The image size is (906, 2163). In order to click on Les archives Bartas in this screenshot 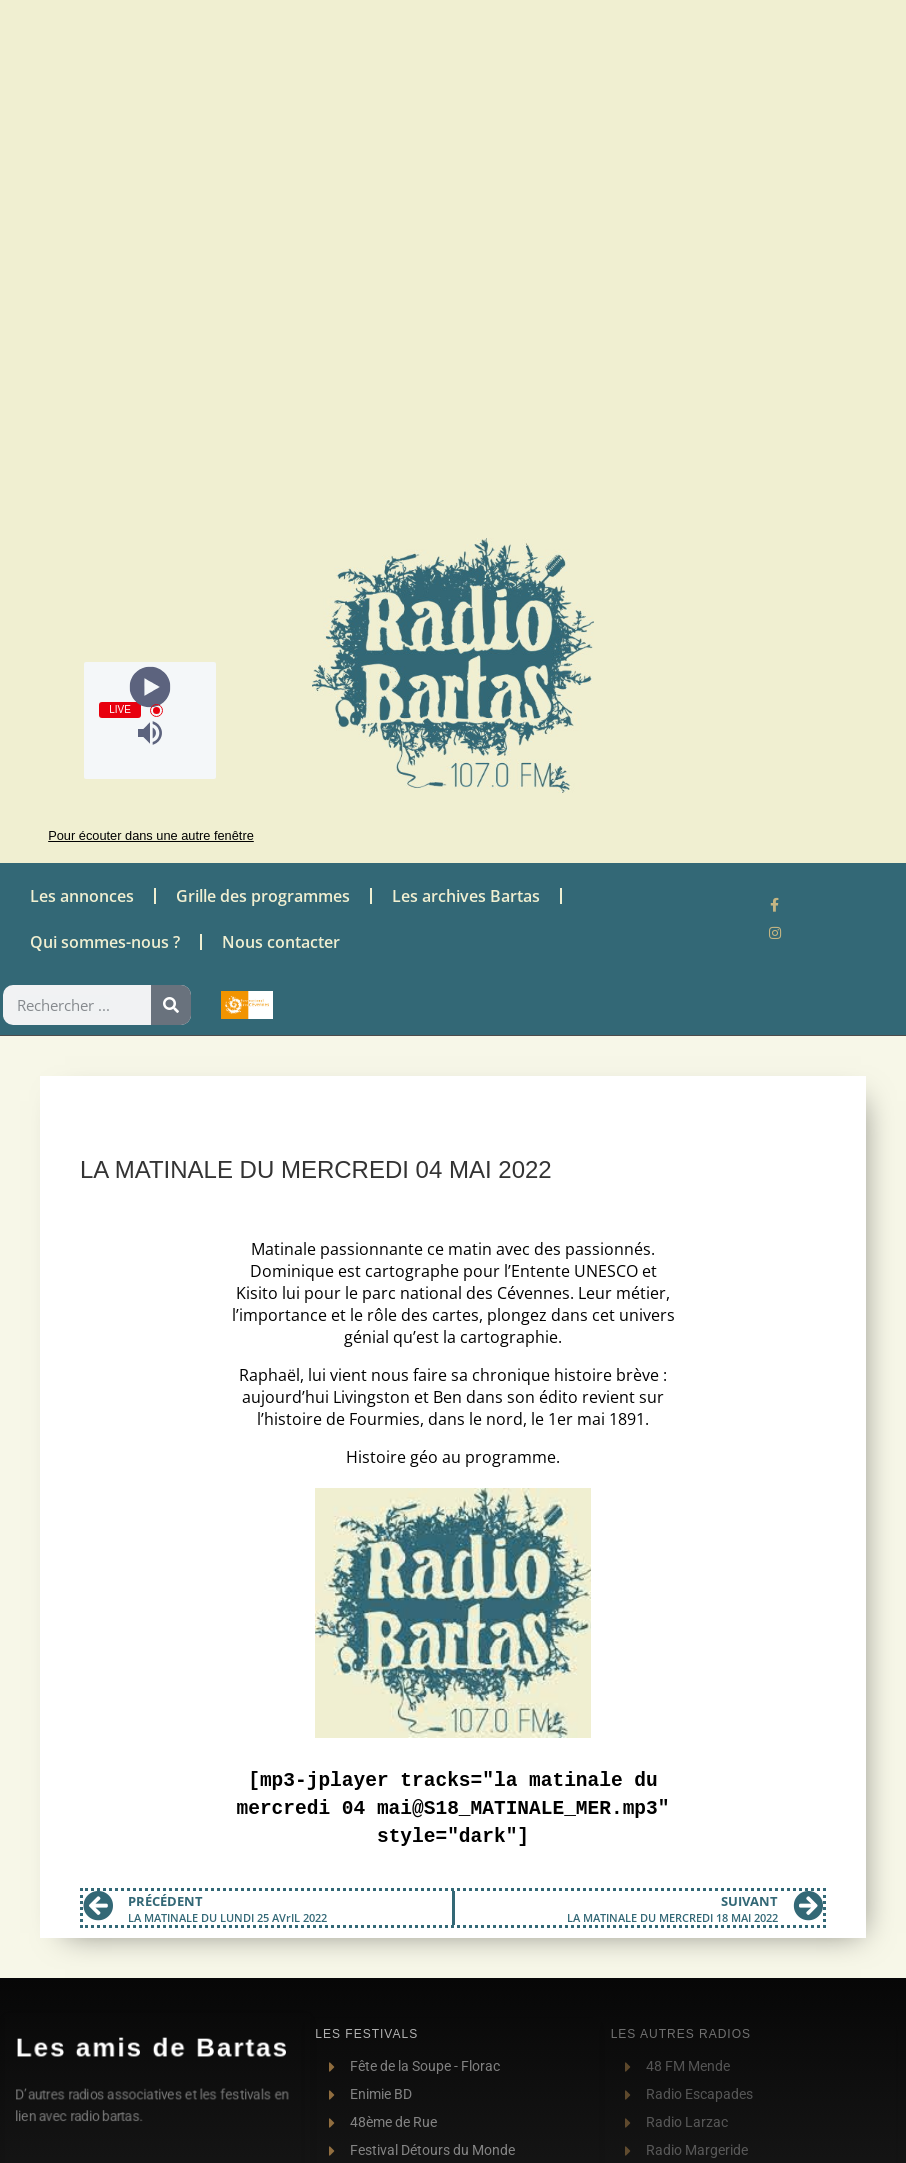, I will do `click(466, 896)`.